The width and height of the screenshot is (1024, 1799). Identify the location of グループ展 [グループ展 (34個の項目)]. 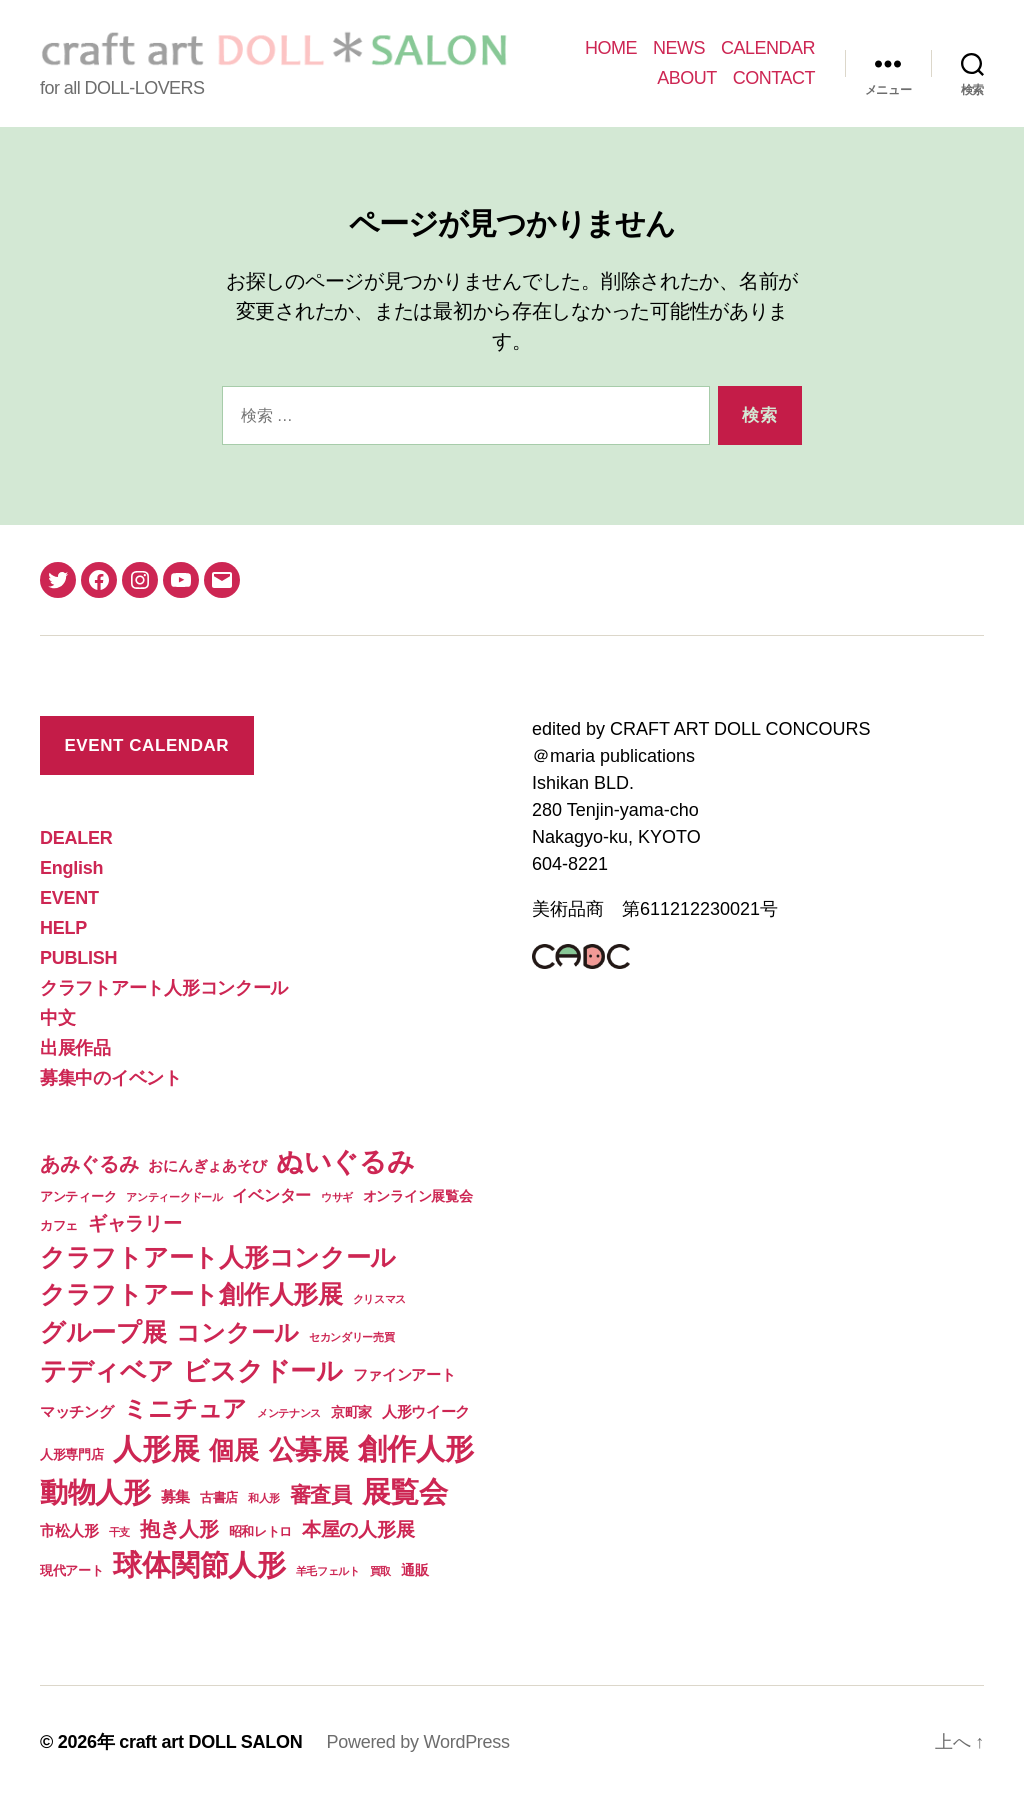
(103, 1332).